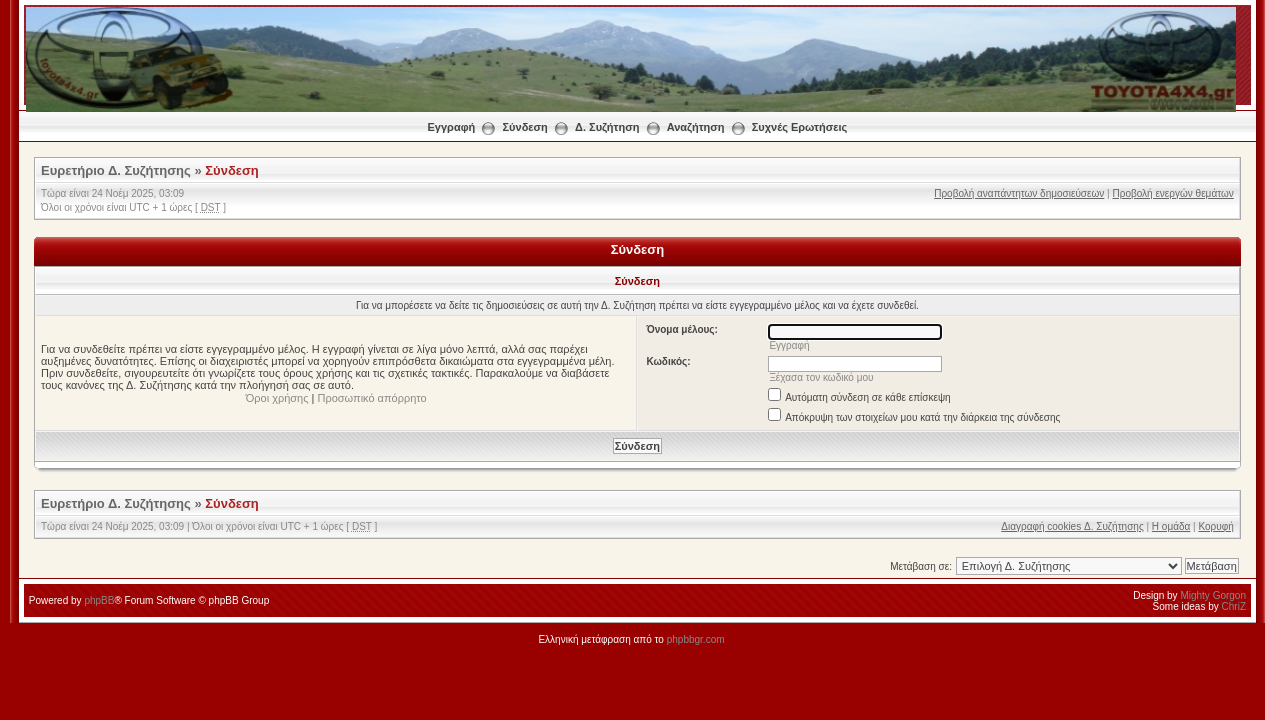 Image resolution: width=1265 pixels, height=720 pixels. Describe the element at coordinates (1213, 595) in the screenshot. I see `Mighty Gorgon` at that location.